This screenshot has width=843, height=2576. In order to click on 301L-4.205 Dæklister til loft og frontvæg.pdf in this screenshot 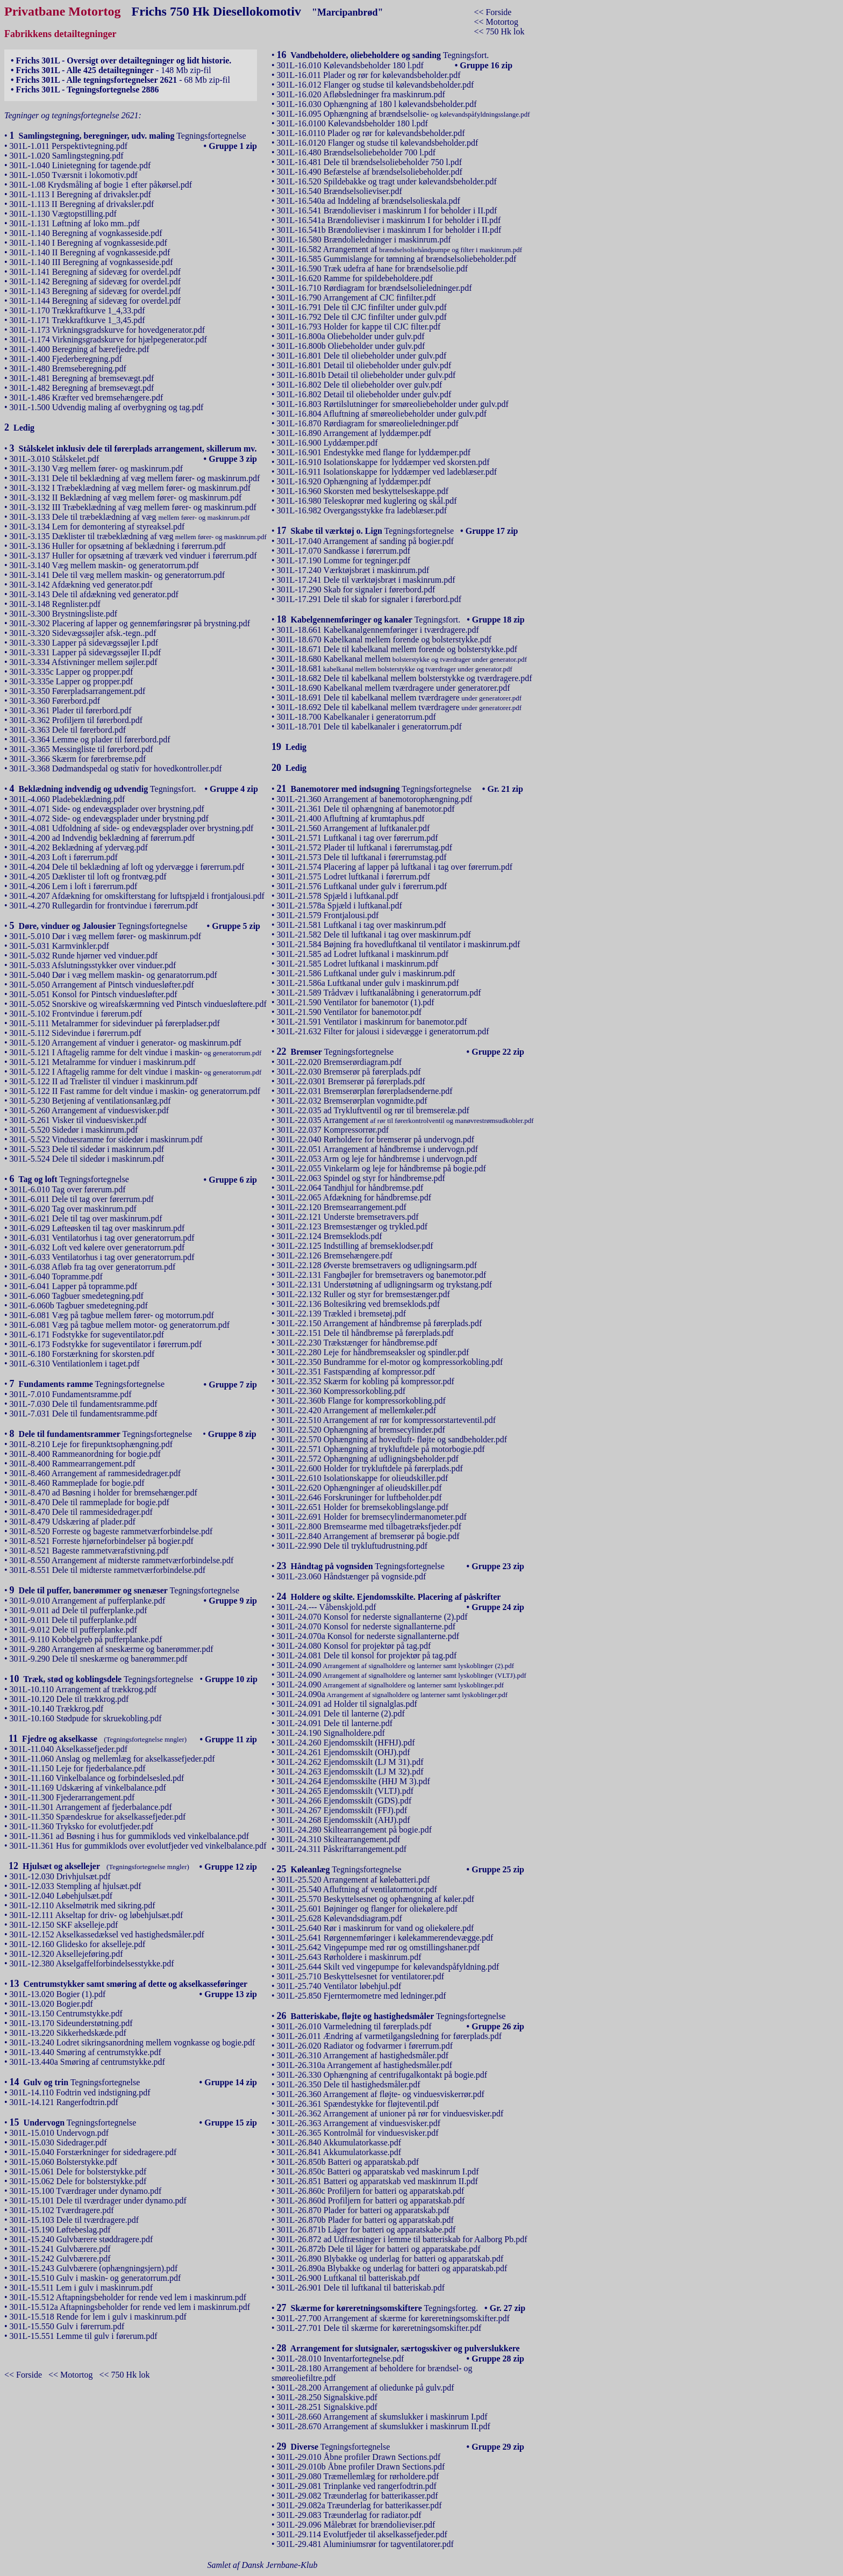, I will do `click(88, 876)`.